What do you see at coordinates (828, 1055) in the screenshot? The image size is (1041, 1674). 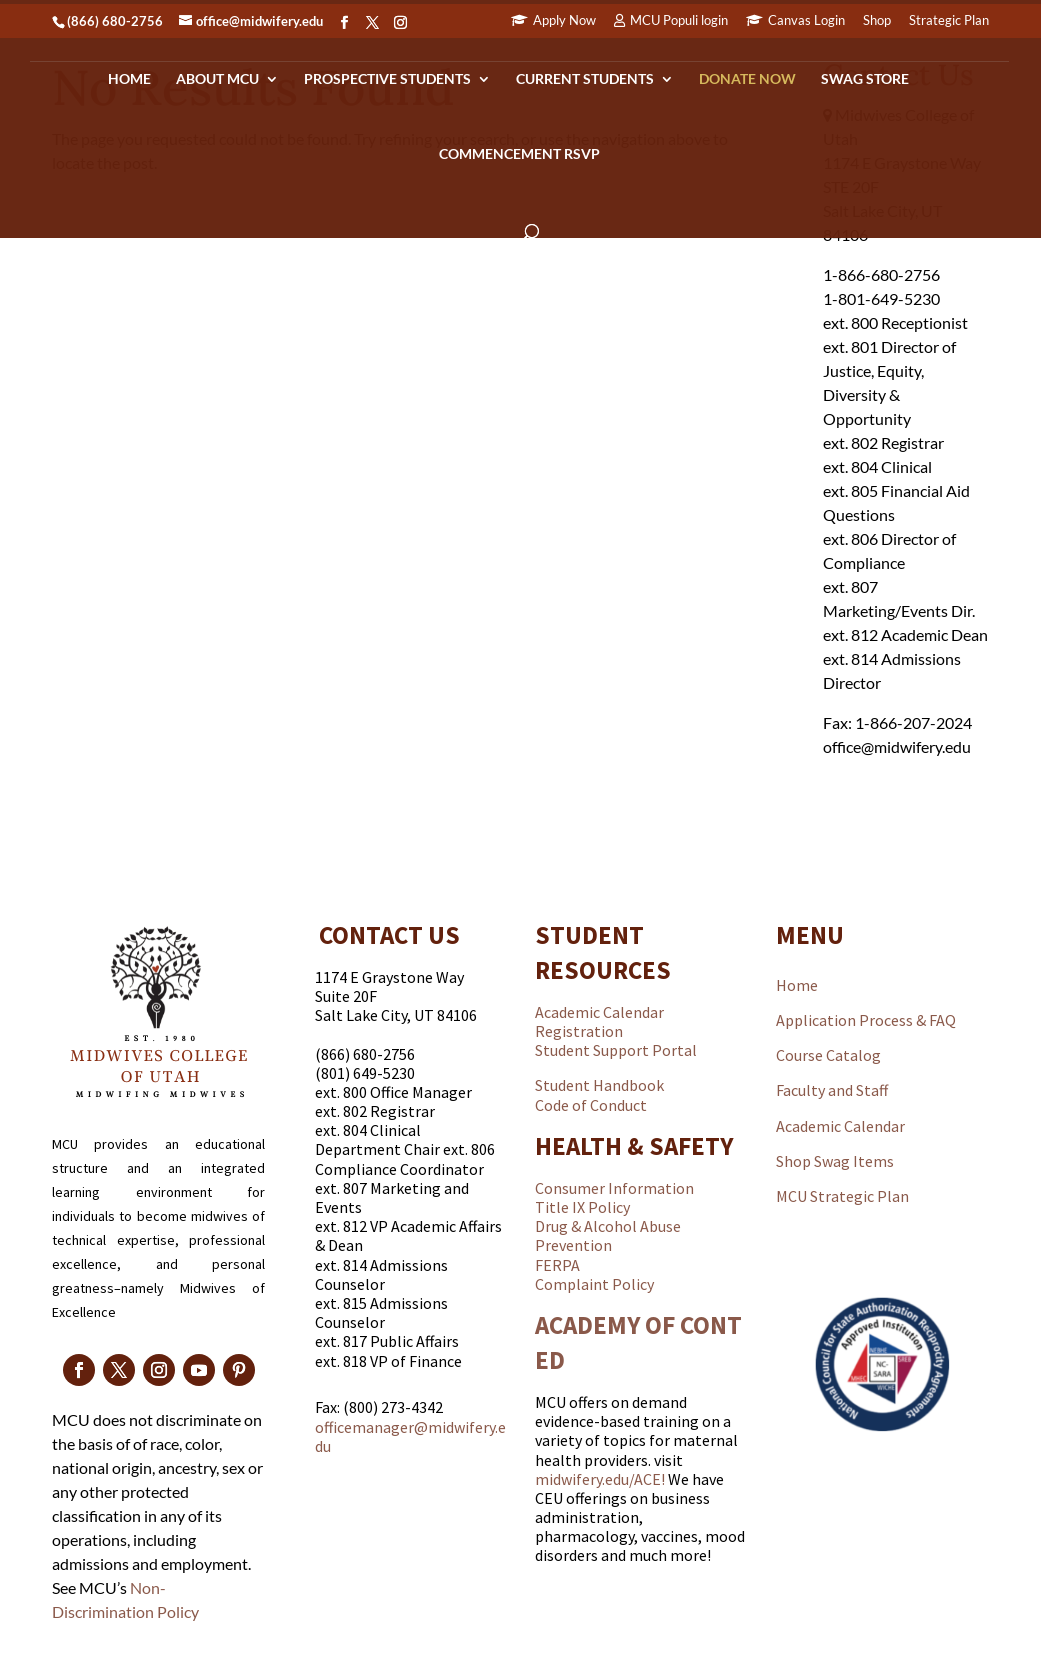 I see `Course Catalog` at bounding box center [828, 1055].